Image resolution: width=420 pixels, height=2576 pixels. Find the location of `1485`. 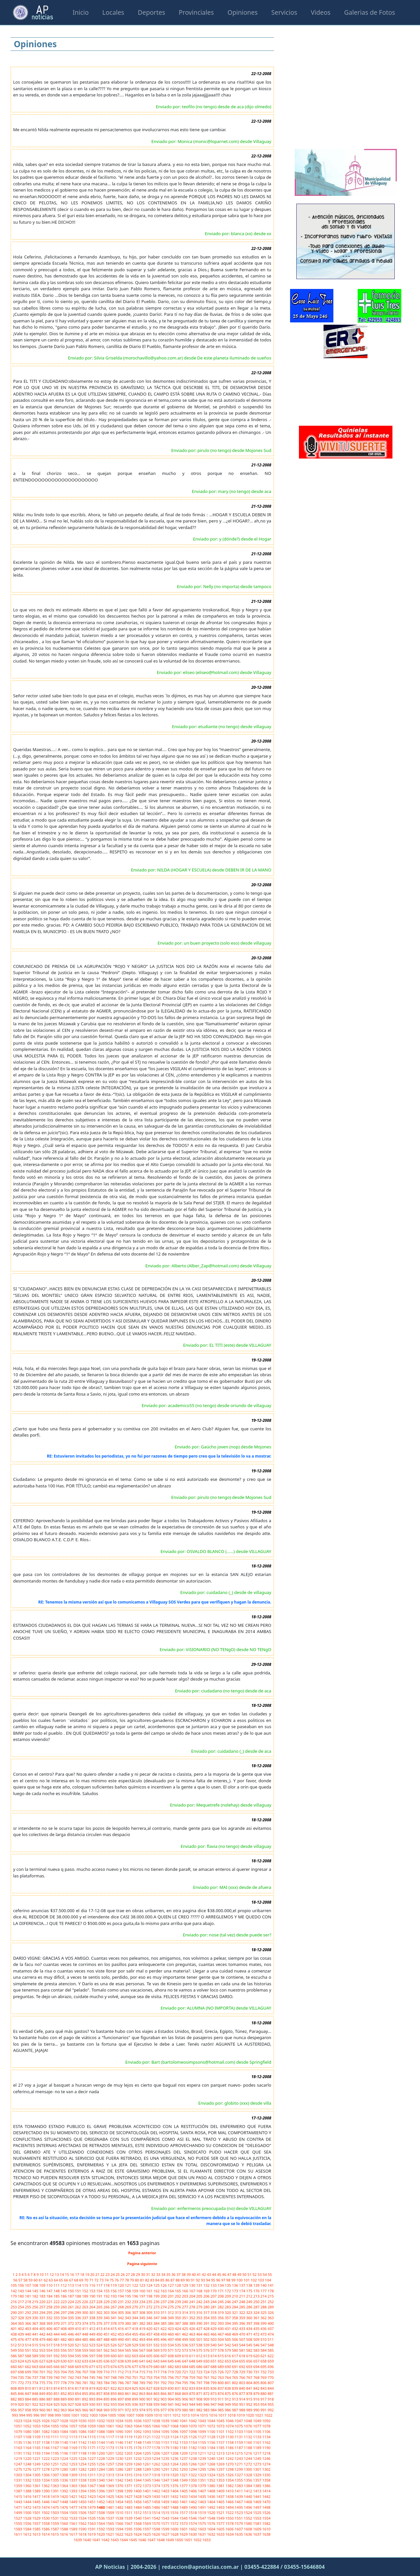

1485 is located at coordinates (147, 2507).